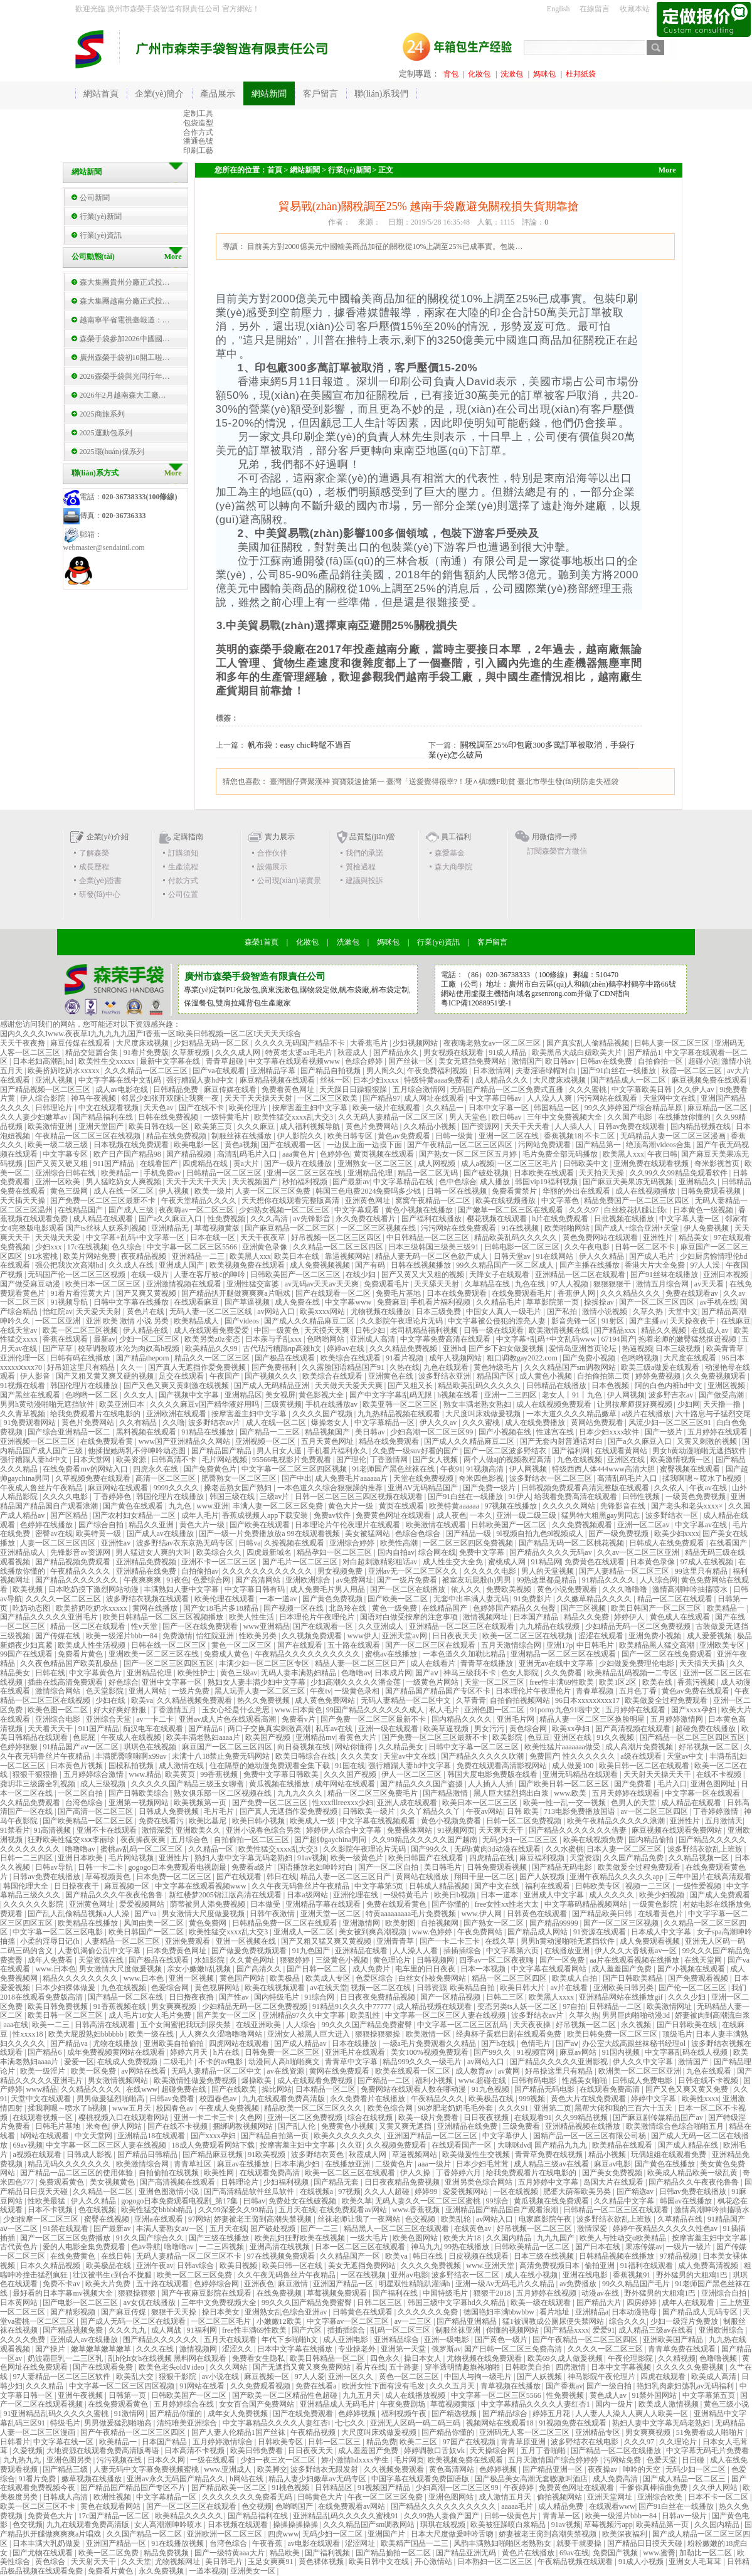 Image resolution: width=752 pixels, height=2576 pixels. What do you see at coordinates (294, 2283) in the screenshot?
I see `麻豆激情` at bounding box center [294, 2283].